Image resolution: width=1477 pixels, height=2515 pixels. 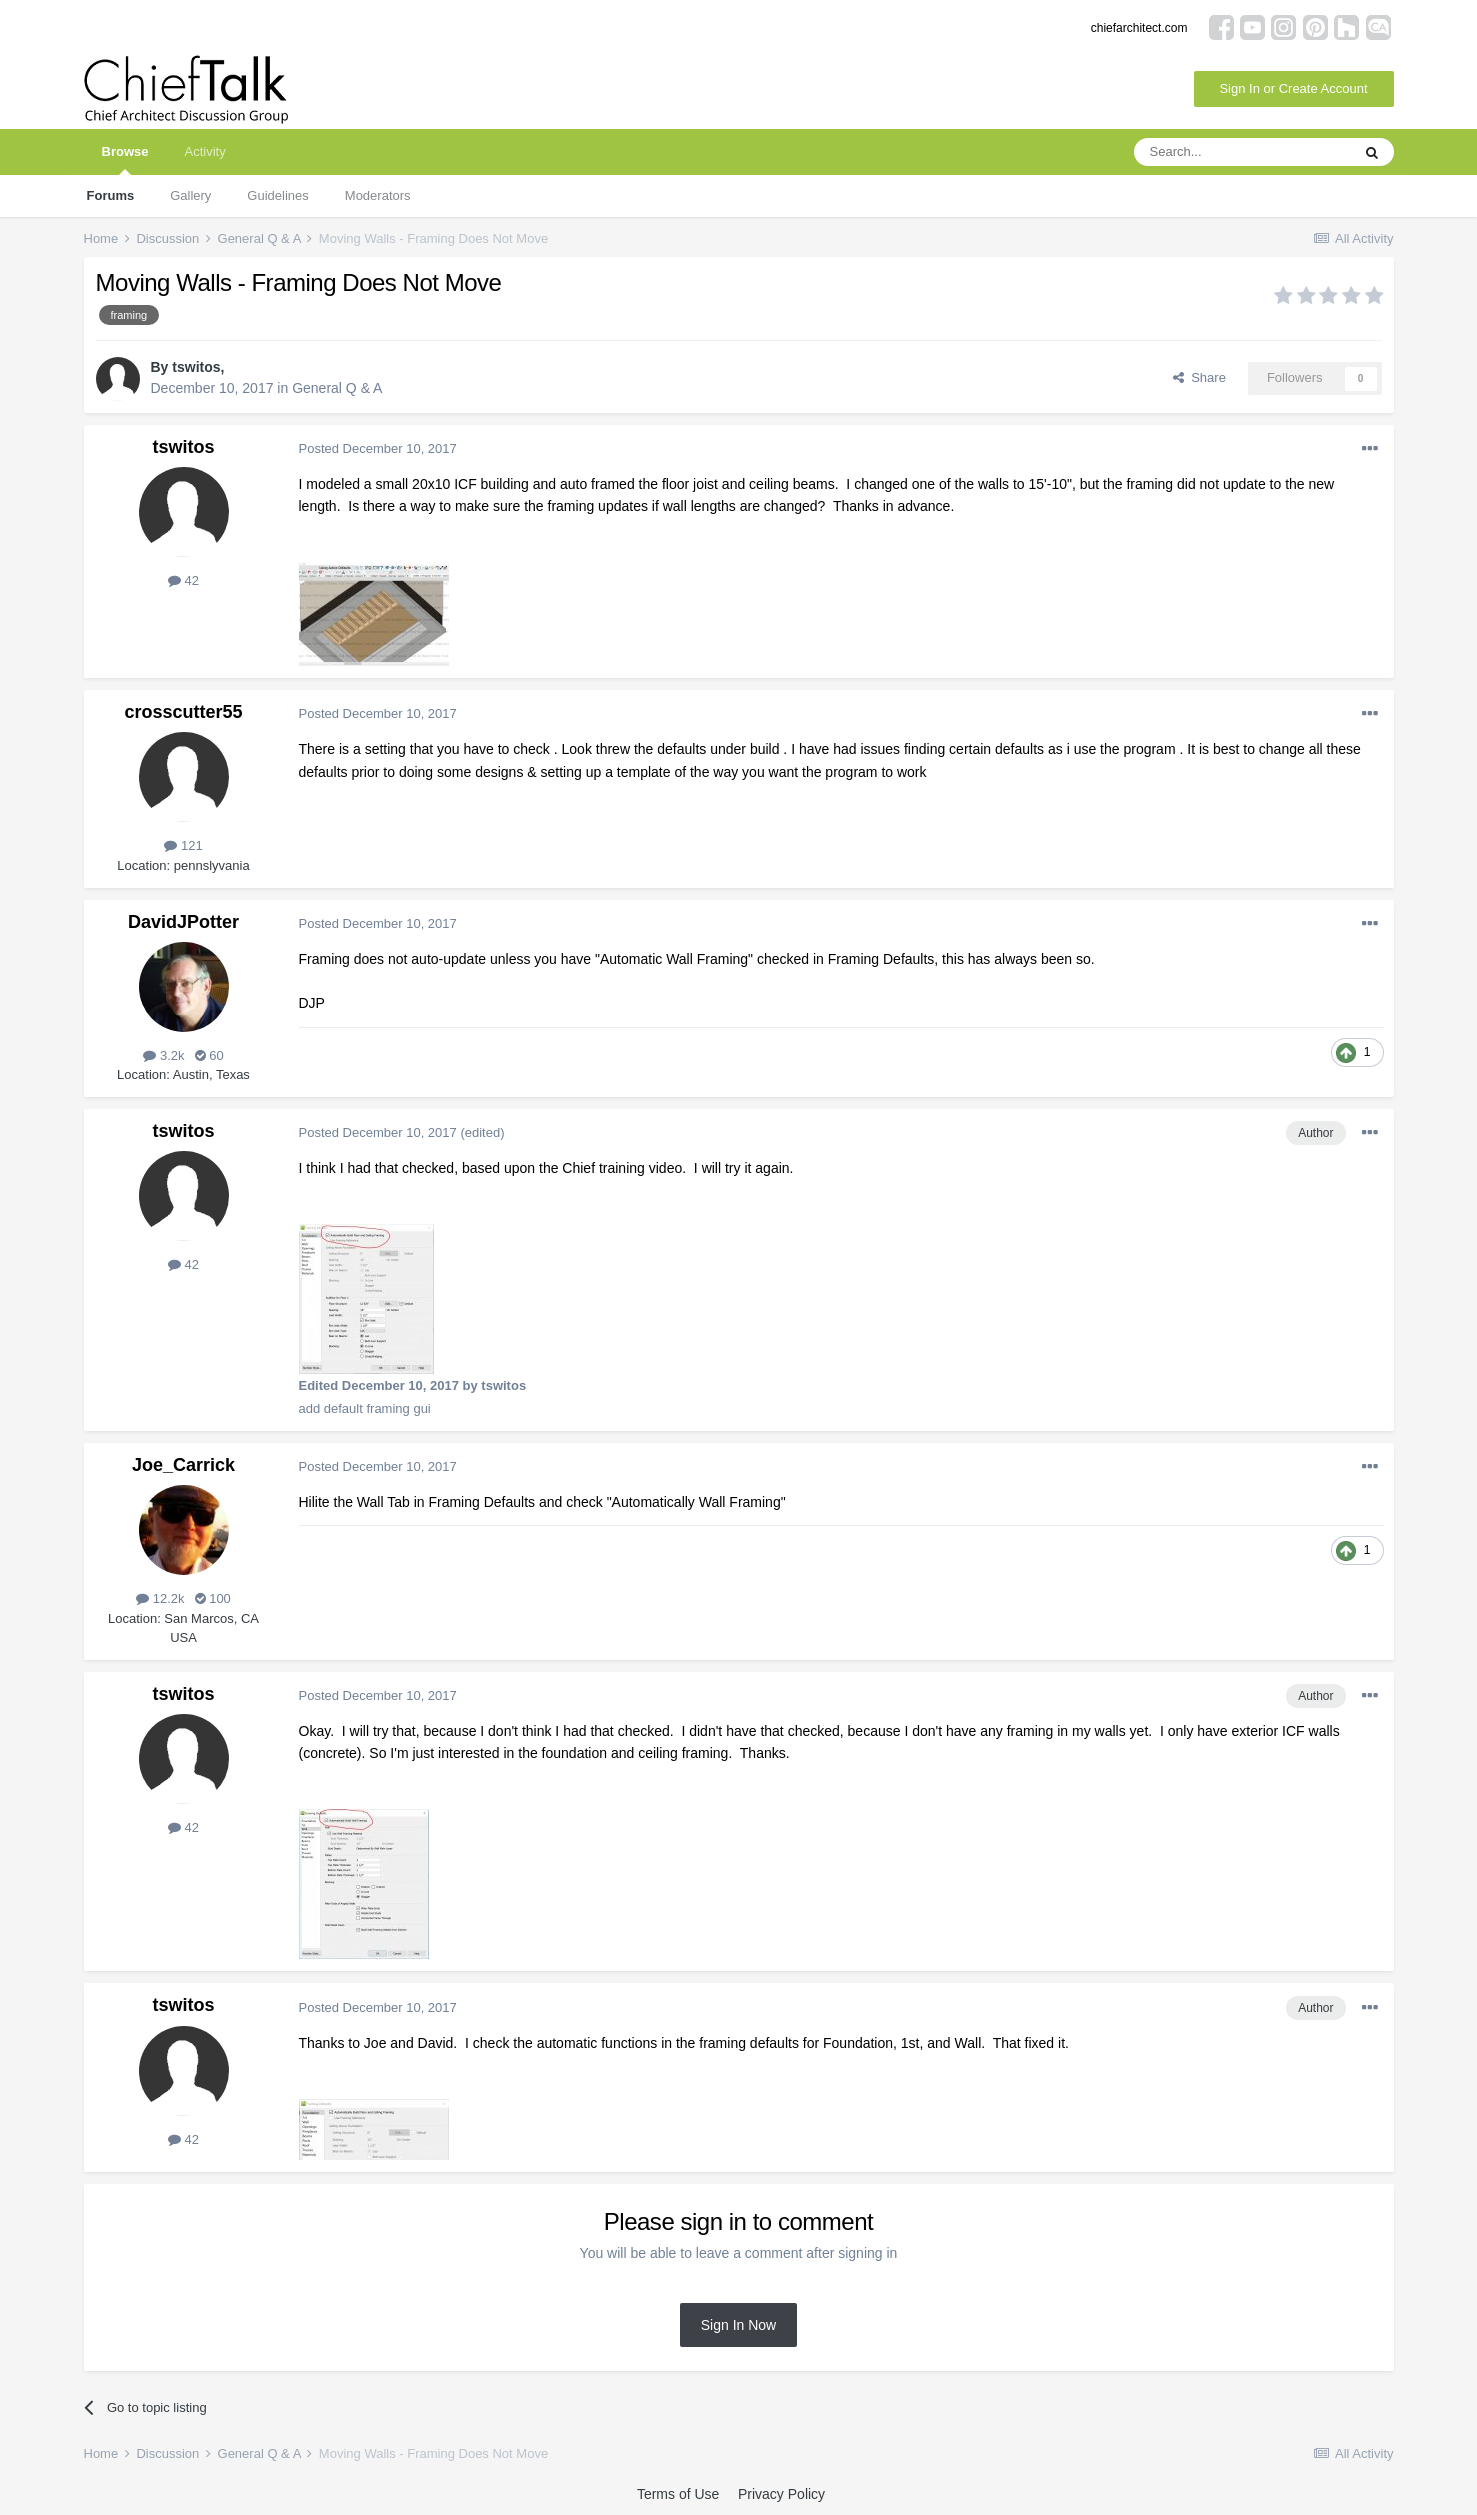 I want to click on Terms of Use, so click(x=678, y=2494).